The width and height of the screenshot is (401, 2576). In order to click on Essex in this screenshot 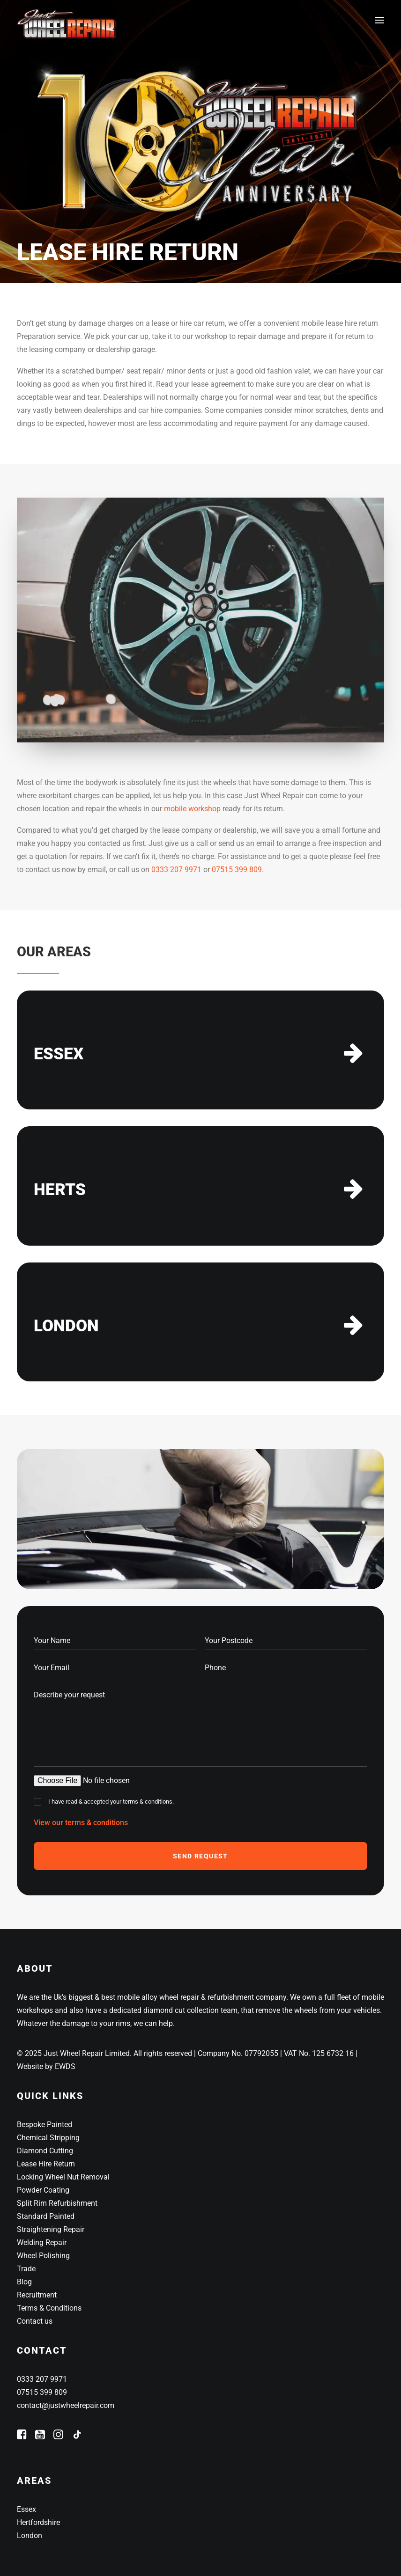, I will do `click(26, 2509)`.